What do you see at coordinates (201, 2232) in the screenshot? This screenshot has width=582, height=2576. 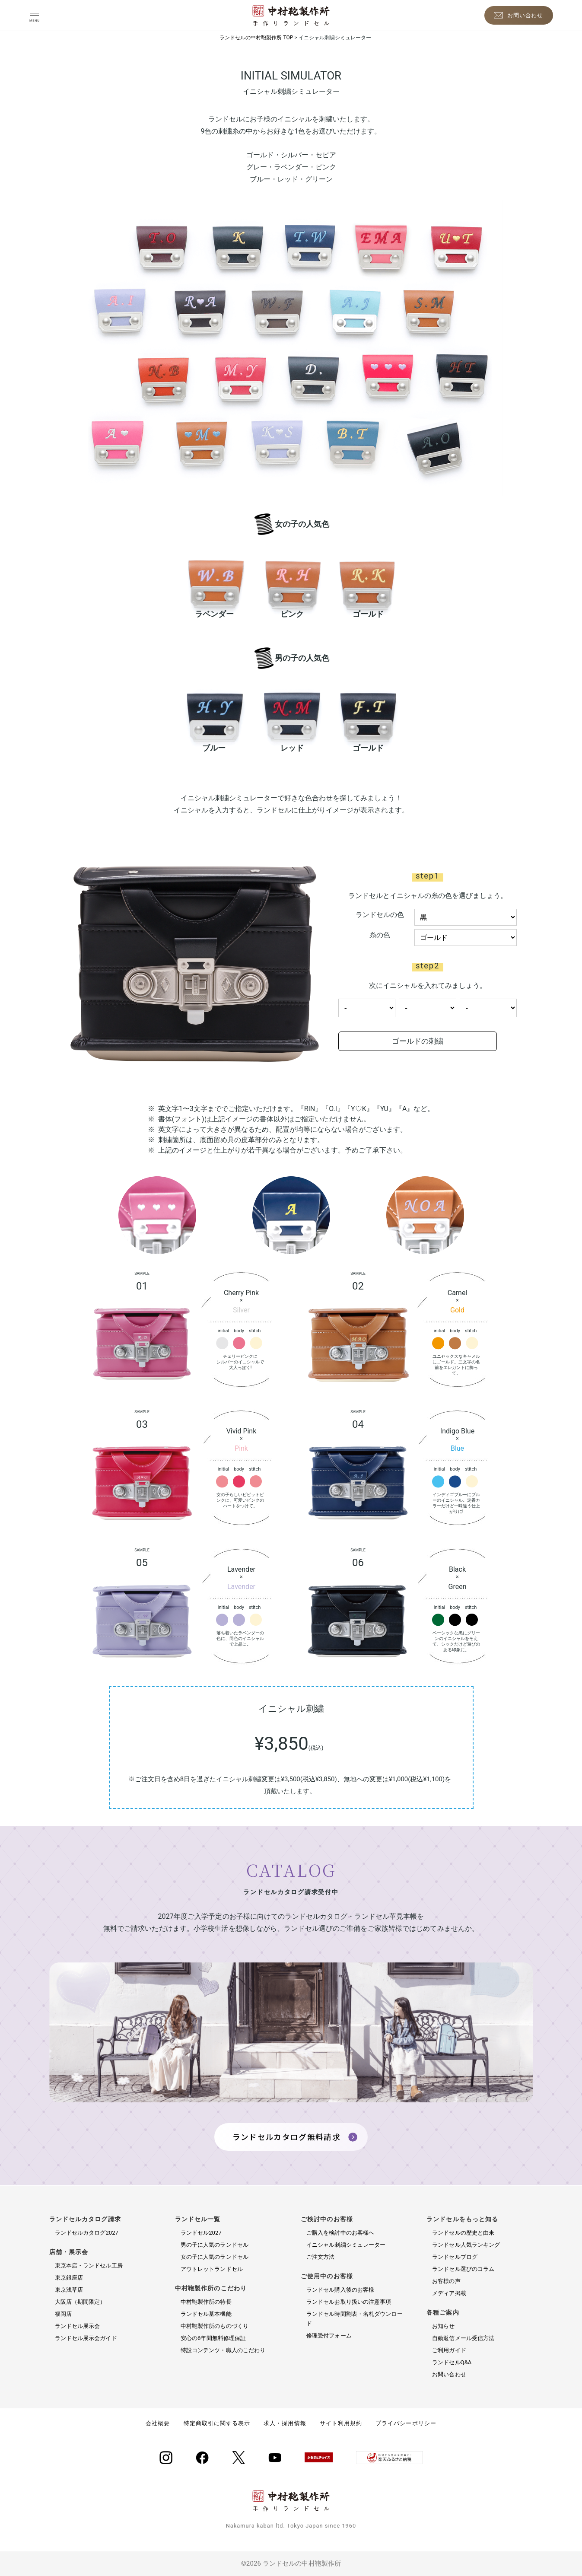 I see `ランドセル2027` at bounding box center [201, 2232].